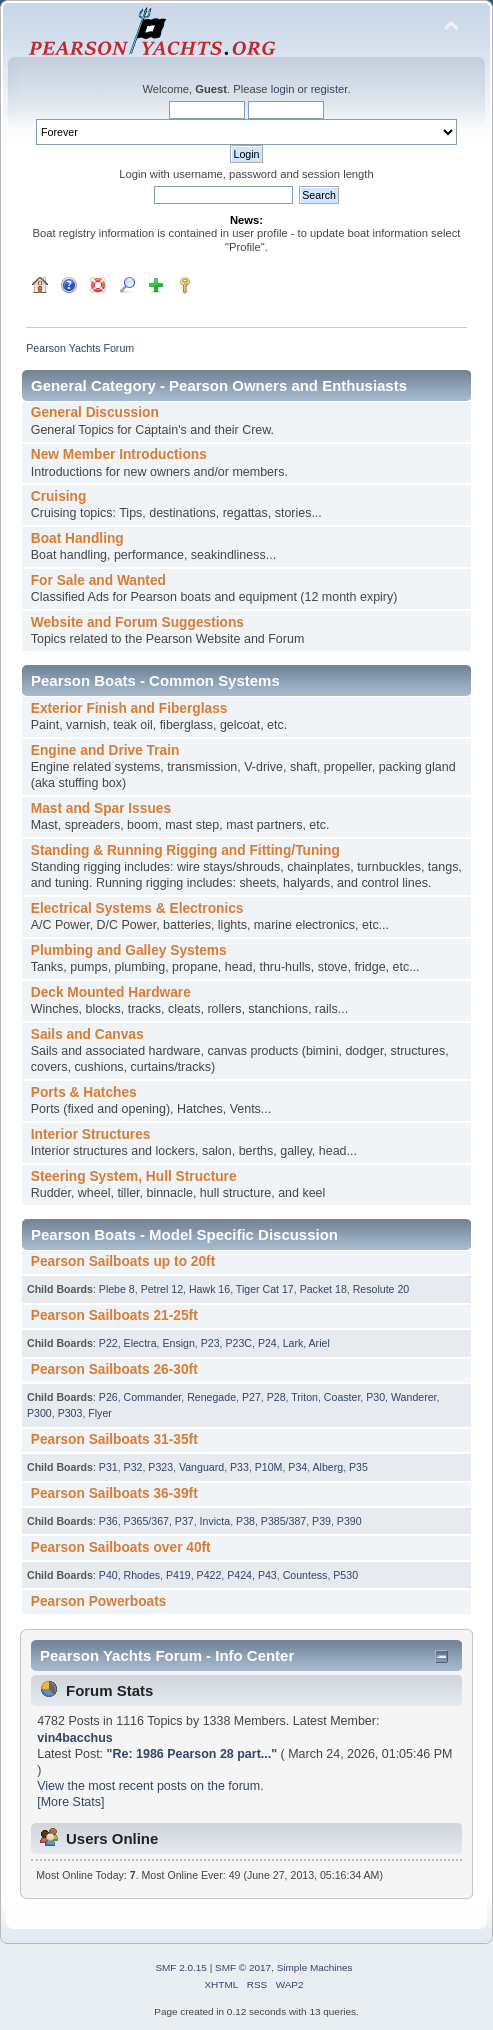  Describe the element at coordinates (209, 1575) in the screenshot. I see `P422` at that location.